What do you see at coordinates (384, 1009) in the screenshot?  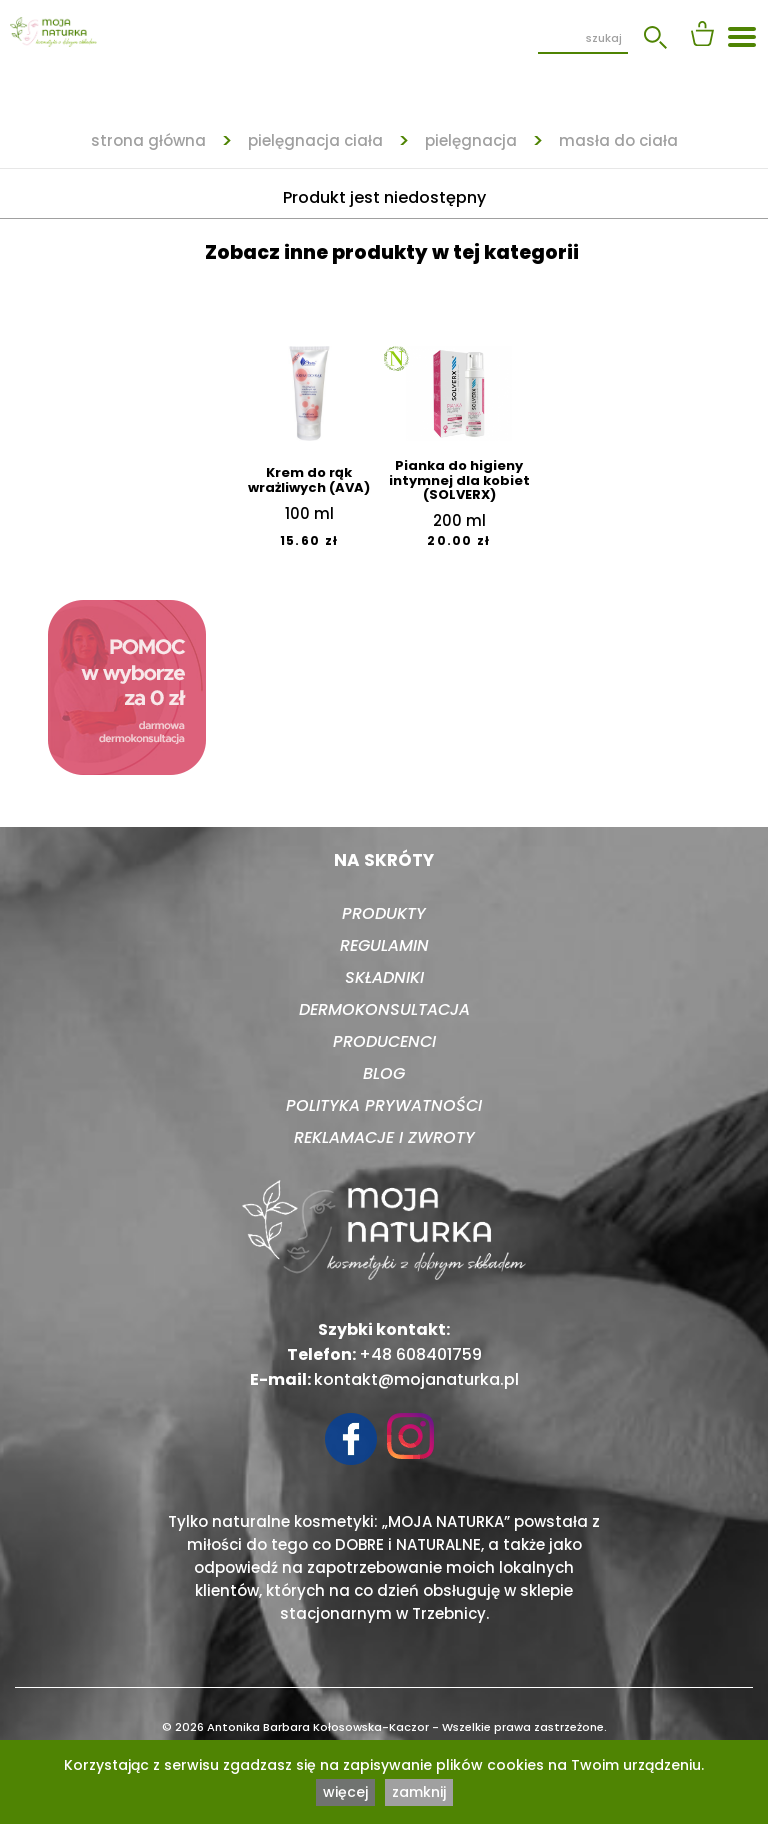 I see `Dermokonsultacja` at bounding box center [384, 1009].